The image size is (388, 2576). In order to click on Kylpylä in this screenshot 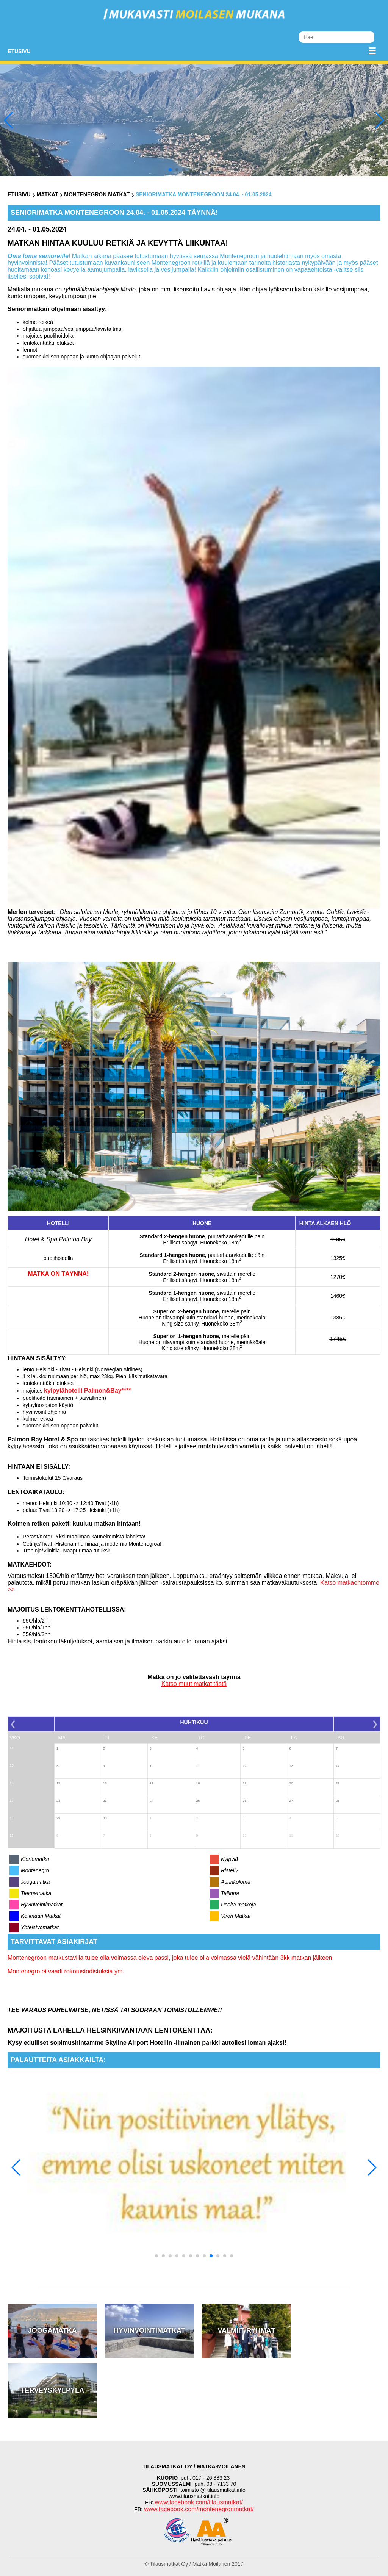, I will do `click(229, 1859)`.